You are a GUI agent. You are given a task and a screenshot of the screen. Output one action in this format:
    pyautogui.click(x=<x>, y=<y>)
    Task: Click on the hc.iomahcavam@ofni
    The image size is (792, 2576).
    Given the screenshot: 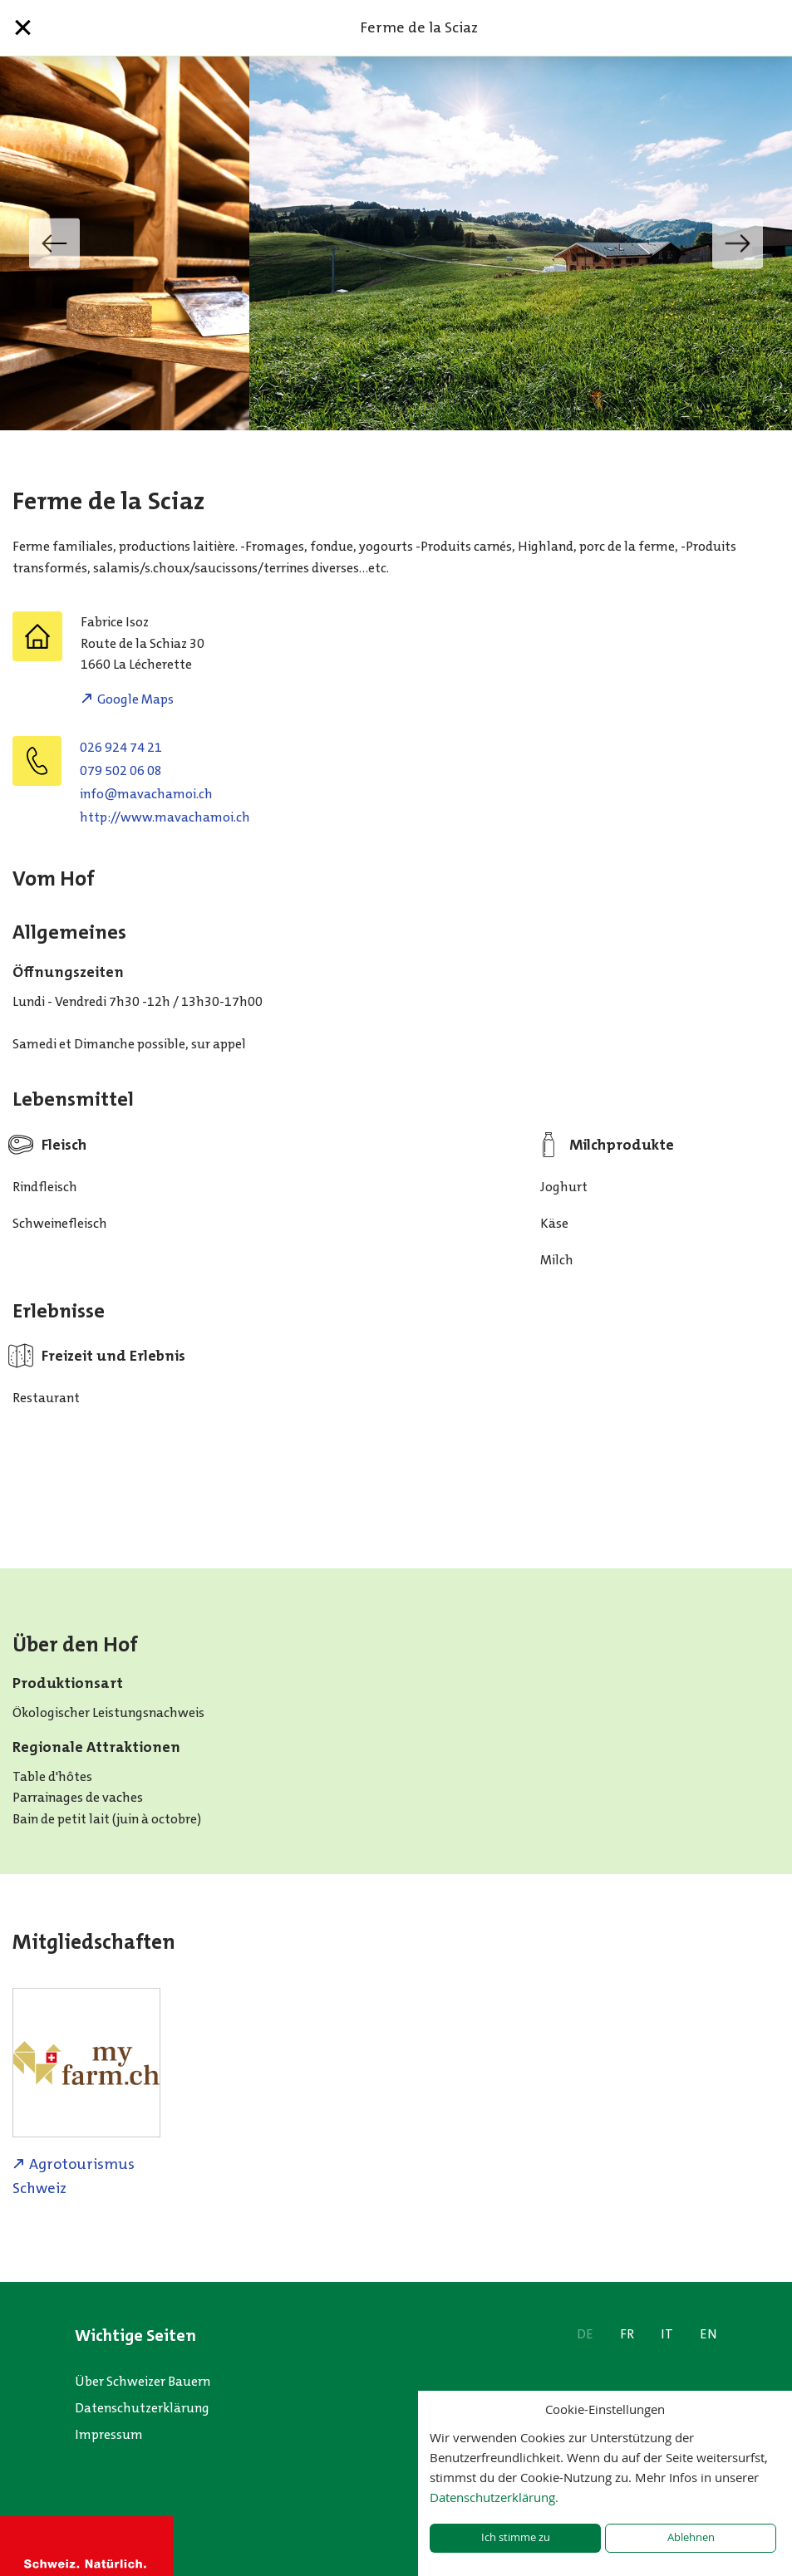 What is the action you would take?
    pyautogui.click(x=146, y=793)
    